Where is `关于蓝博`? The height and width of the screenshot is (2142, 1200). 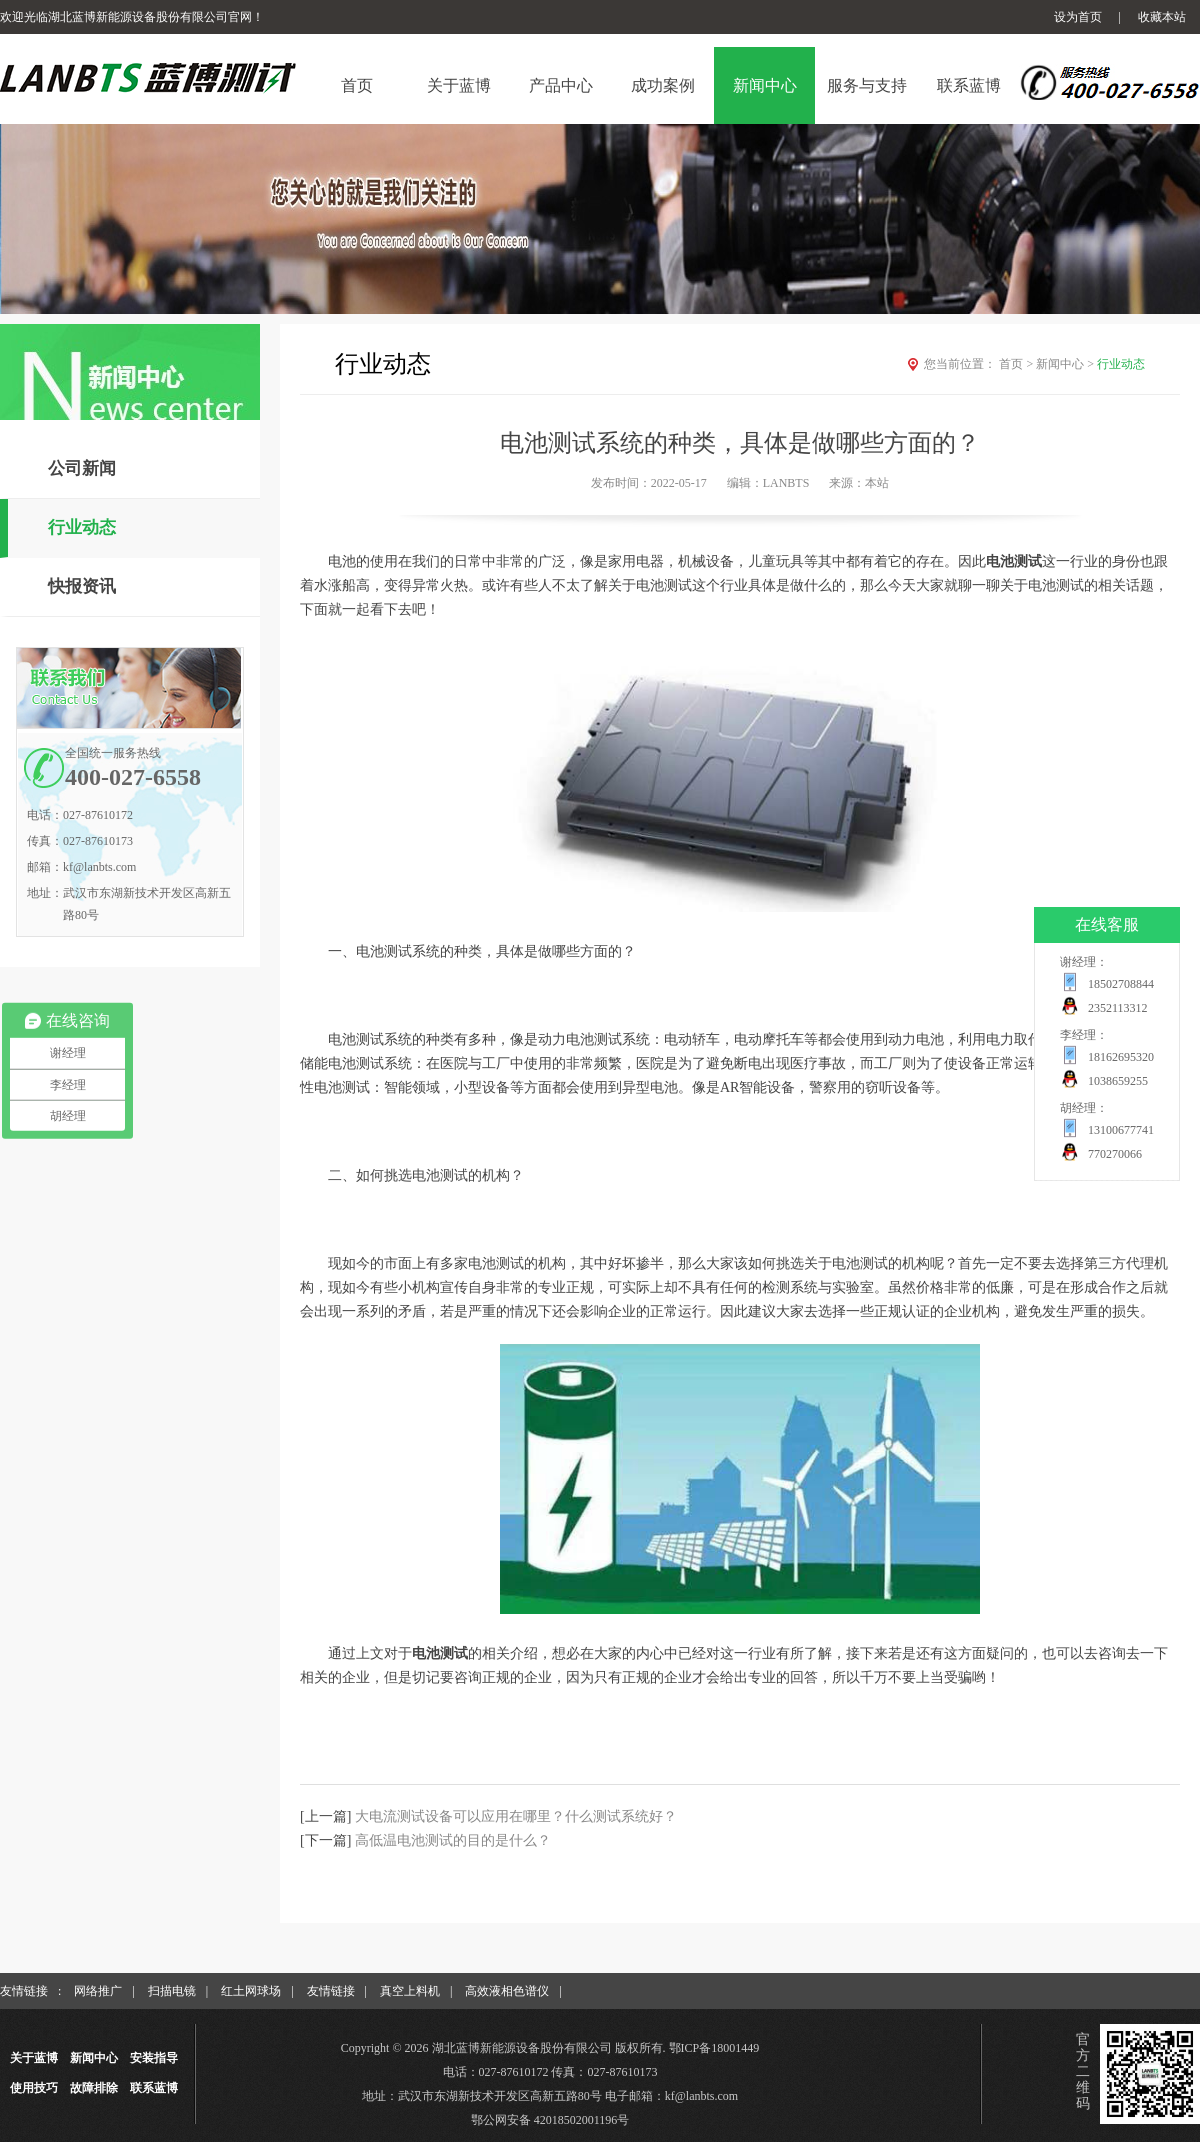
关于蓝博 is located at coordinates (34, 2058).